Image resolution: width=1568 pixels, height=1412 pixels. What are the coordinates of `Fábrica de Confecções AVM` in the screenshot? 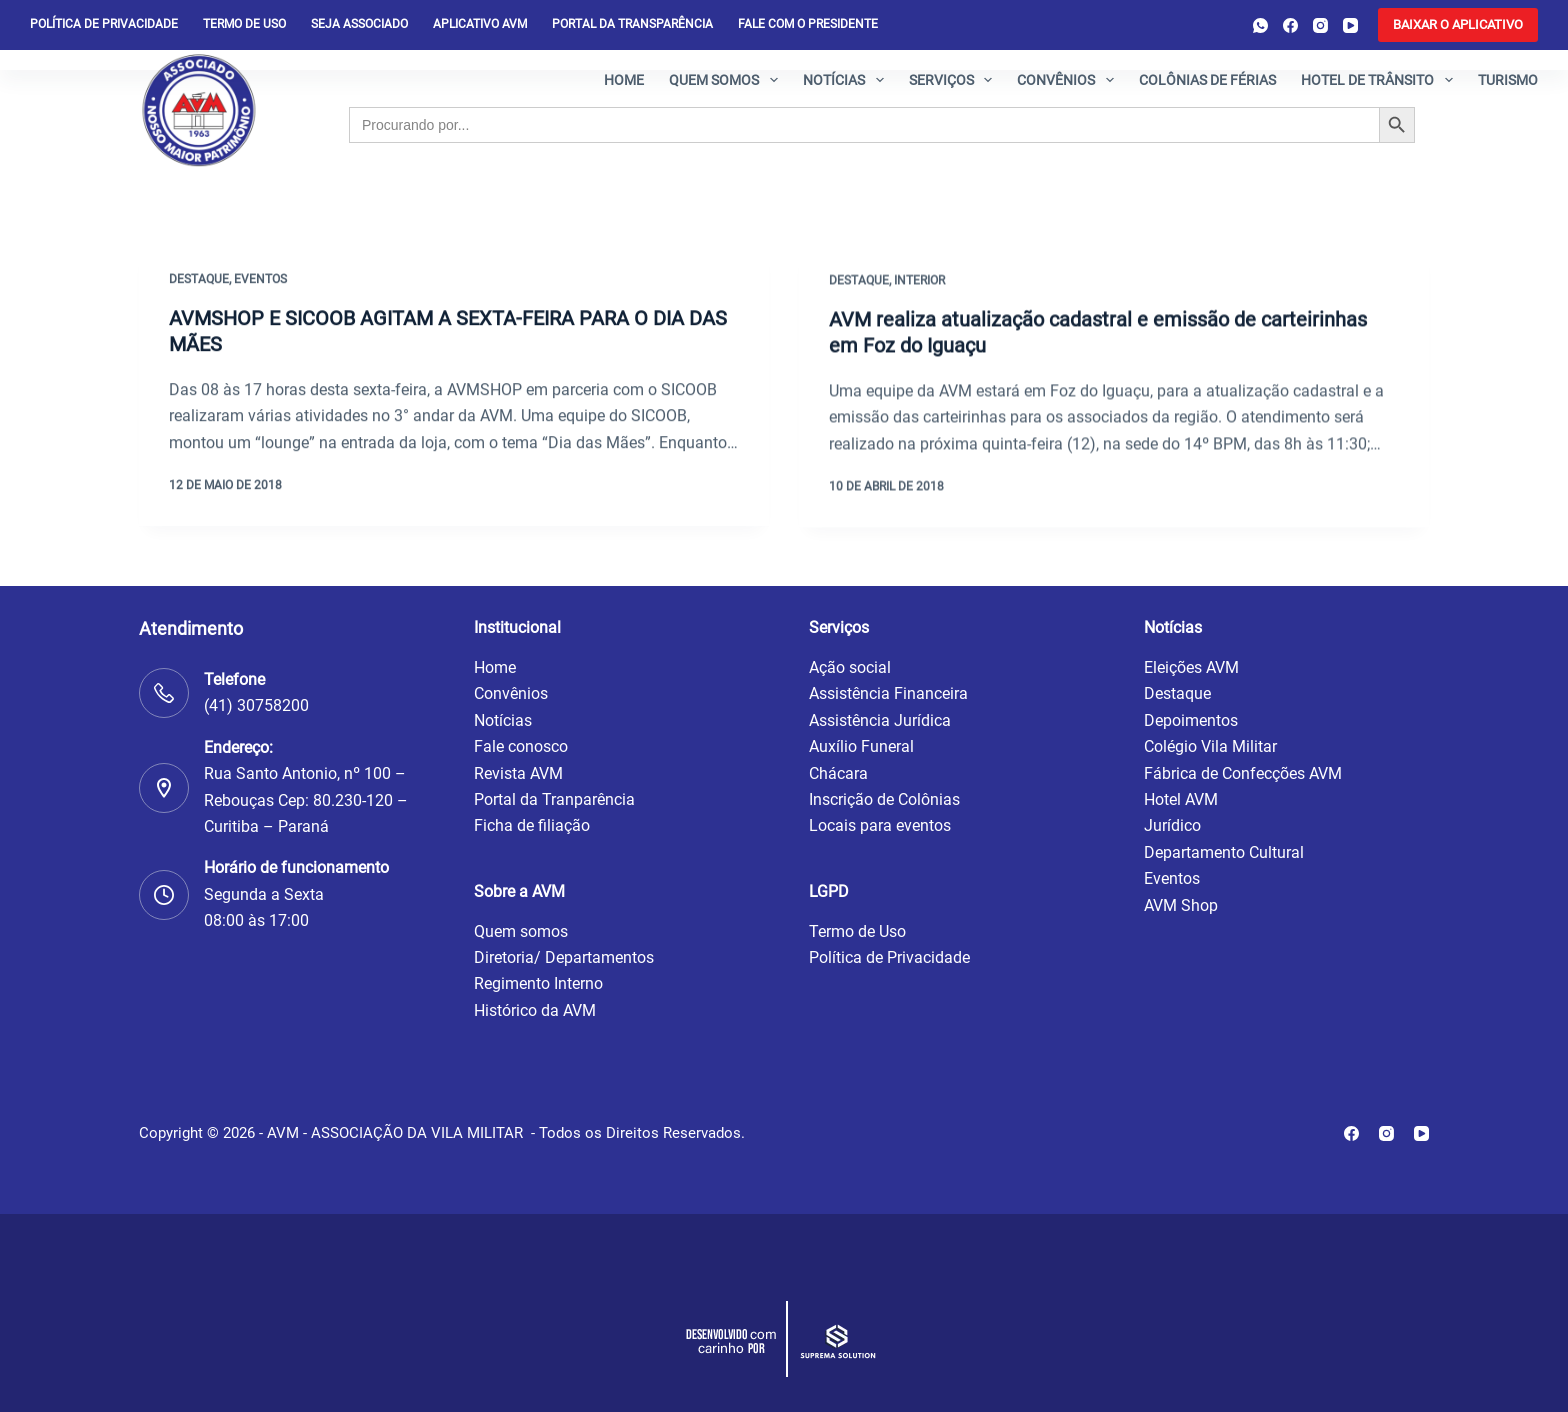 It's located at (1243, 773).